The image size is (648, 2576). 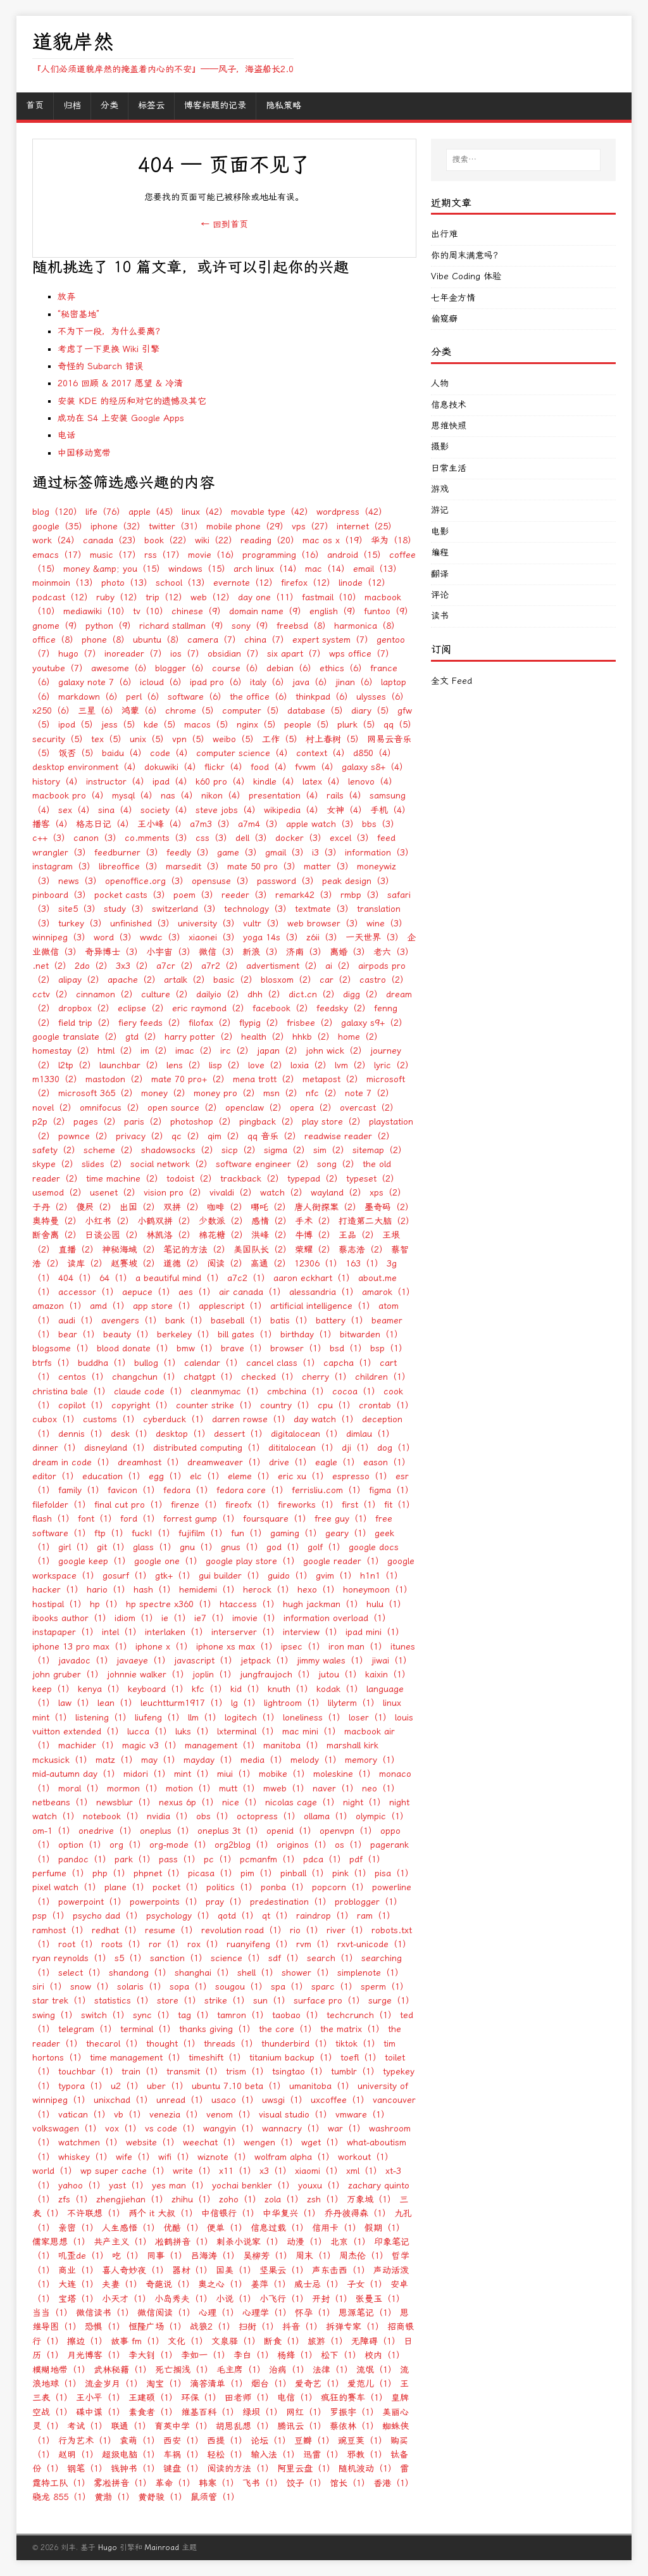 I want to click on taobao（1）, so click(x=297, y=2015).